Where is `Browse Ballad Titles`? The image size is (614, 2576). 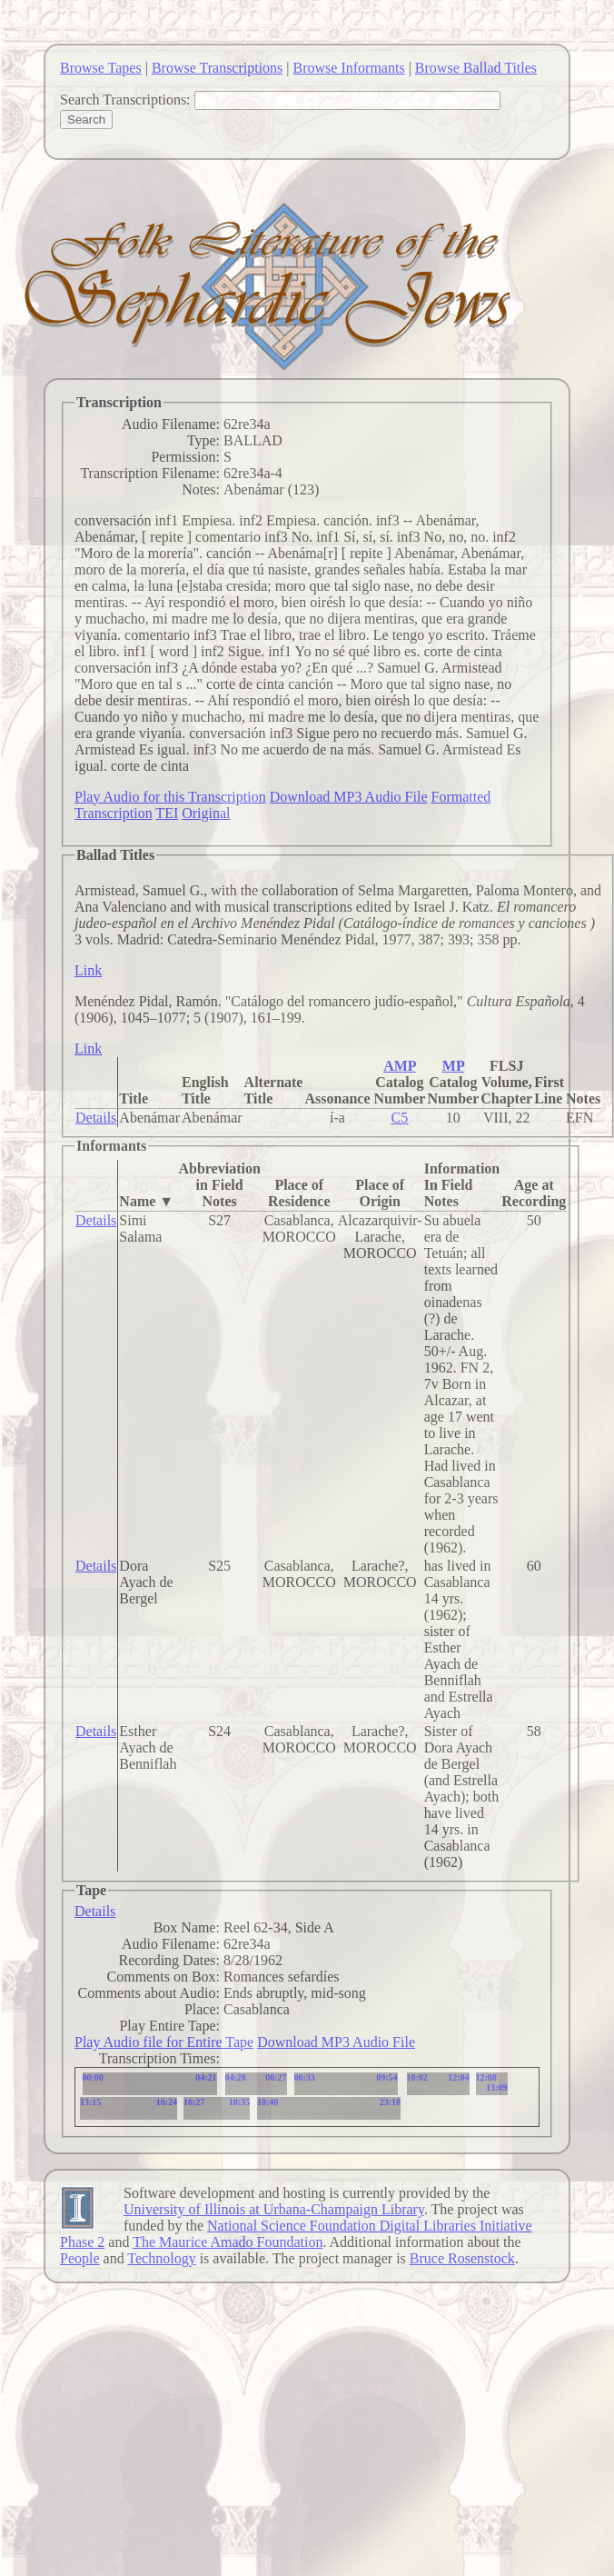
Browse Ballad Titles is located at coordinates (476, 67).